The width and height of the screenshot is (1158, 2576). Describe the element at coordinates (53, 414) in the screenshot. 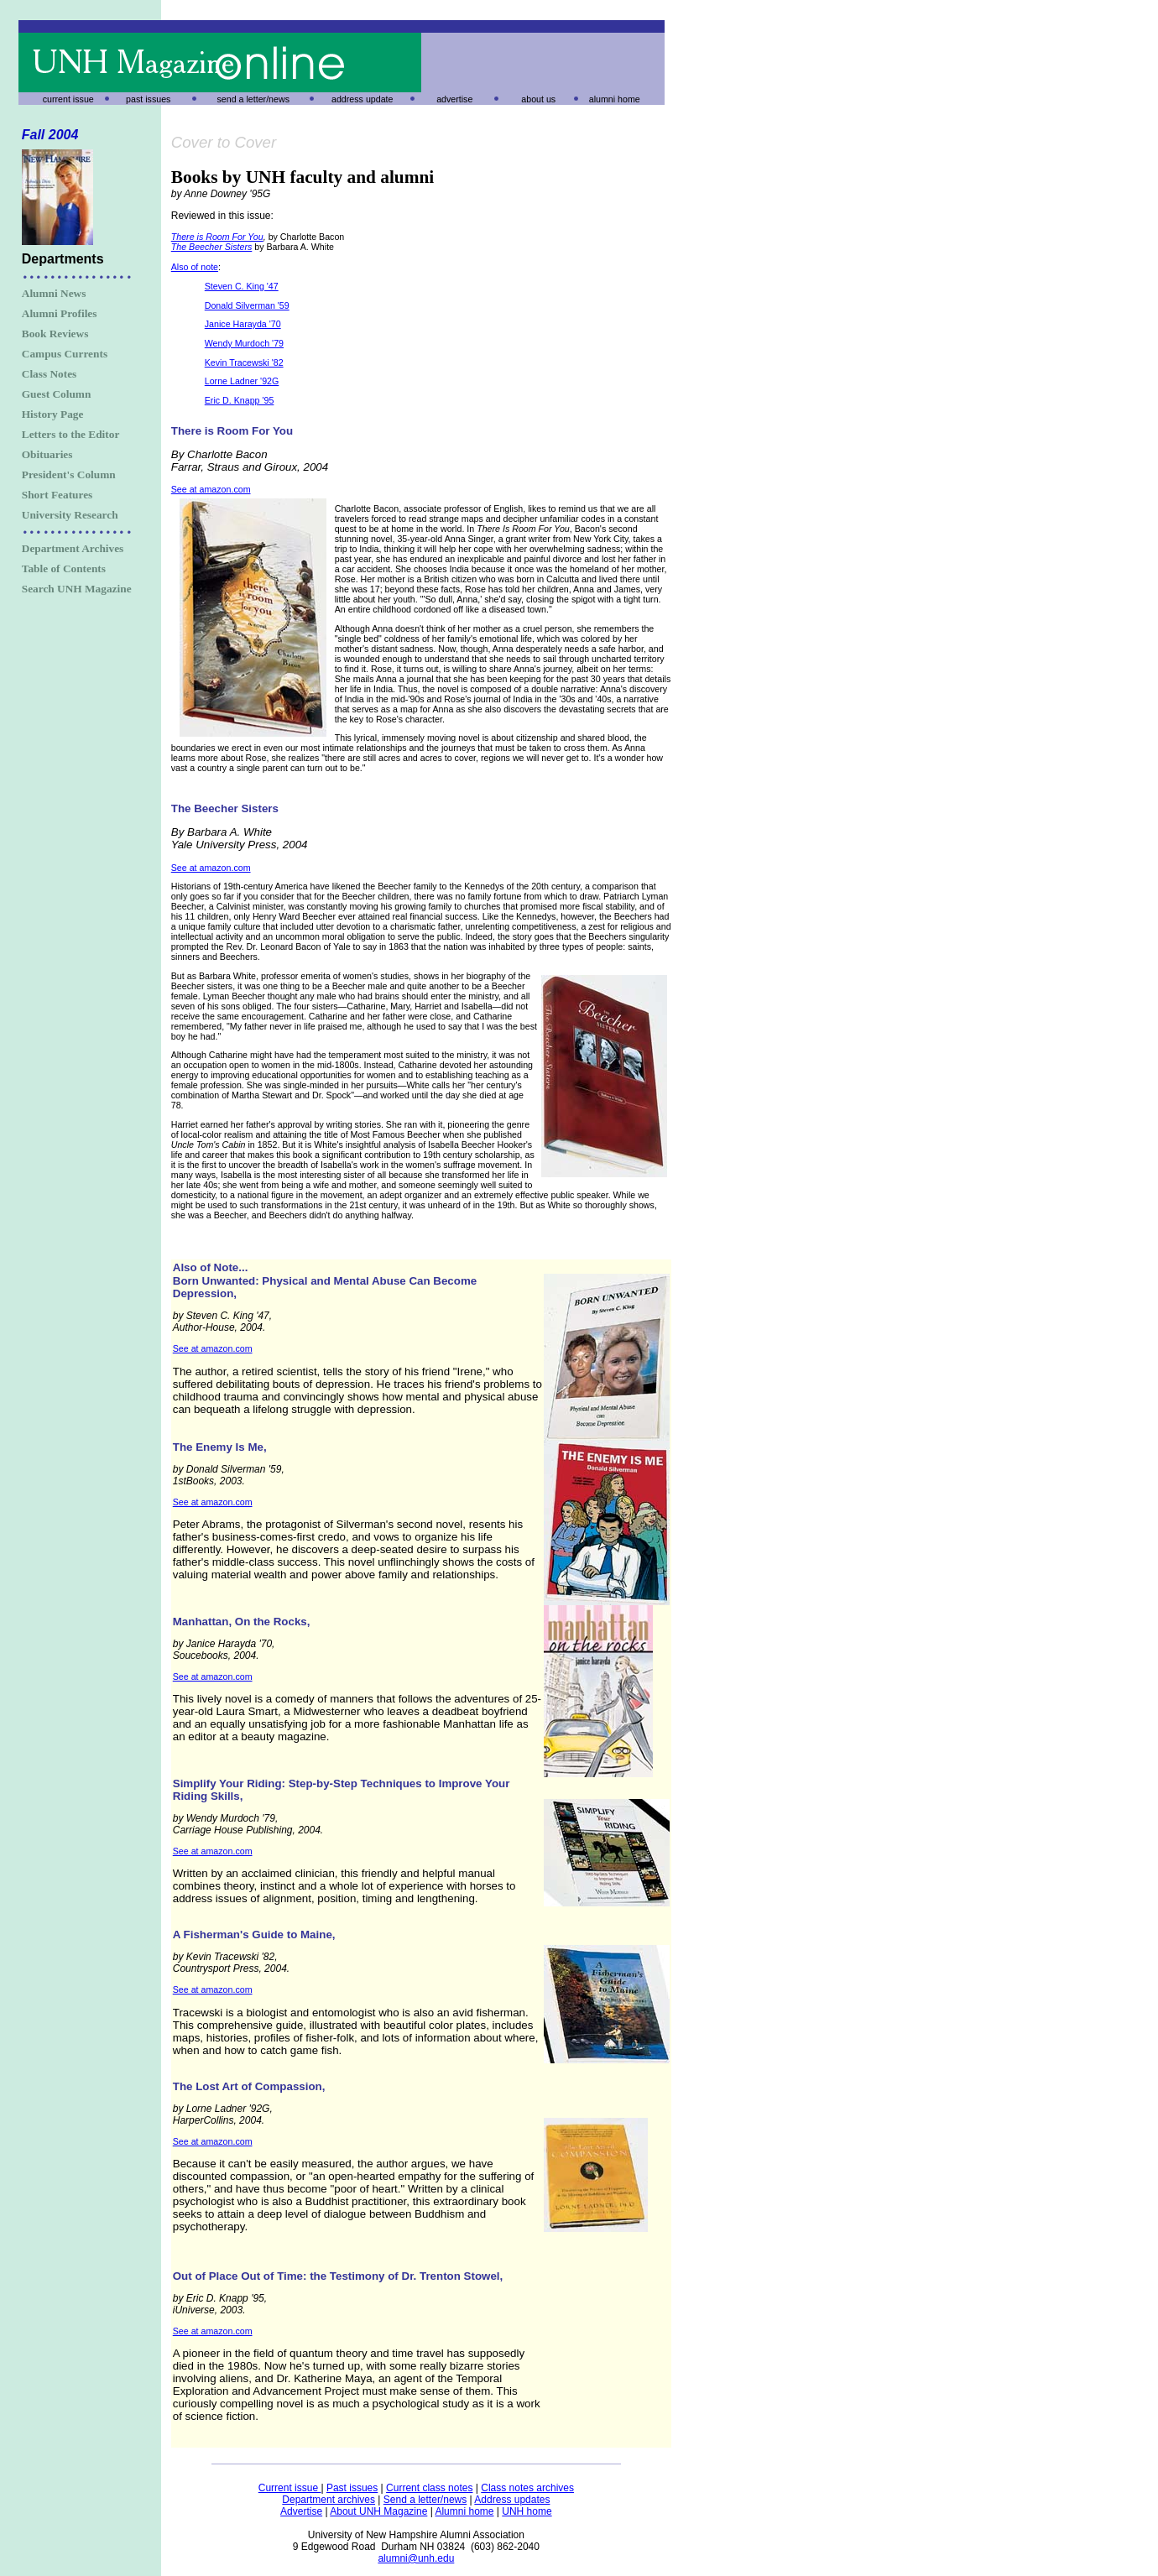

I see `History Page` at that location.